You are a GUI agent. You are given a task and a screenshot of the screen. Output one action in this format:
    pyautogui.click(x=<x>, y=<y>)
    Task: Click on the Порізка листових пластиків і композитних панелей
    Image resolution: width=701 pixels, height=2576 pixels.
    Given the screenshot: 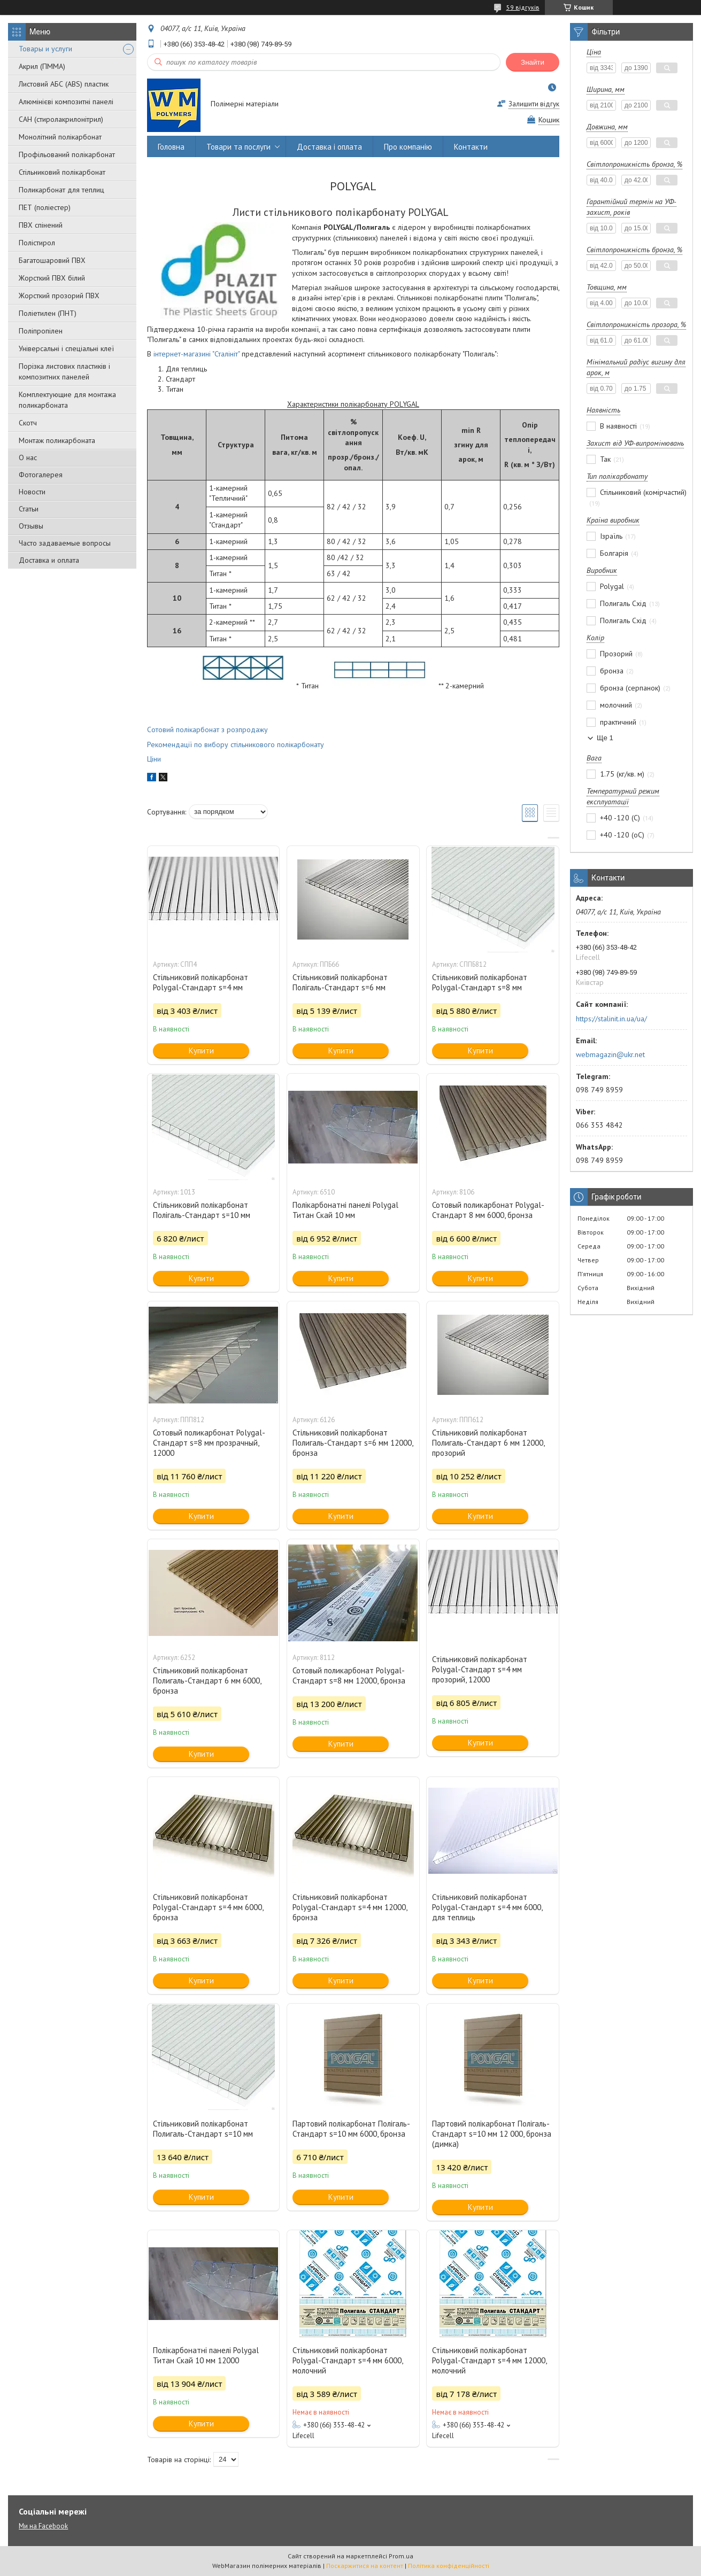 What is the action you would take?
    pyautogui.click(x=64, y=371)
    